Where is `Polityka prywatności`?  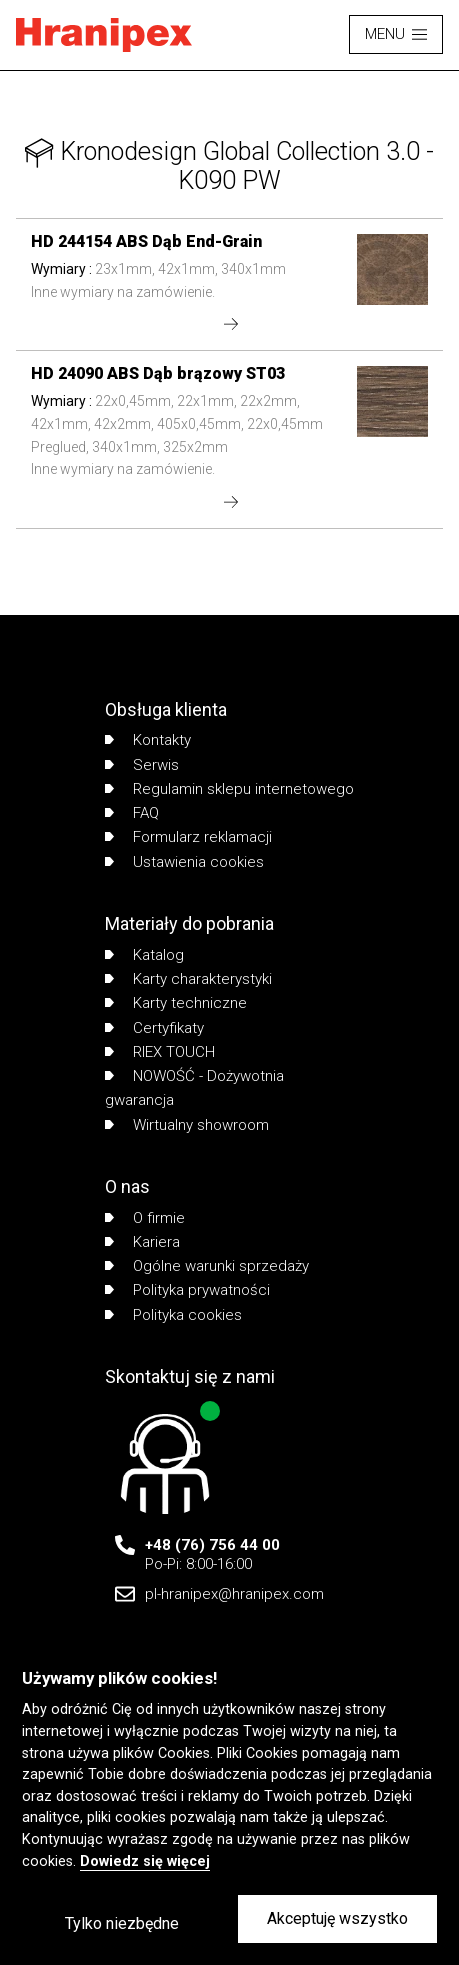
Polityka prywatności is located at coordinates (187, 1290).